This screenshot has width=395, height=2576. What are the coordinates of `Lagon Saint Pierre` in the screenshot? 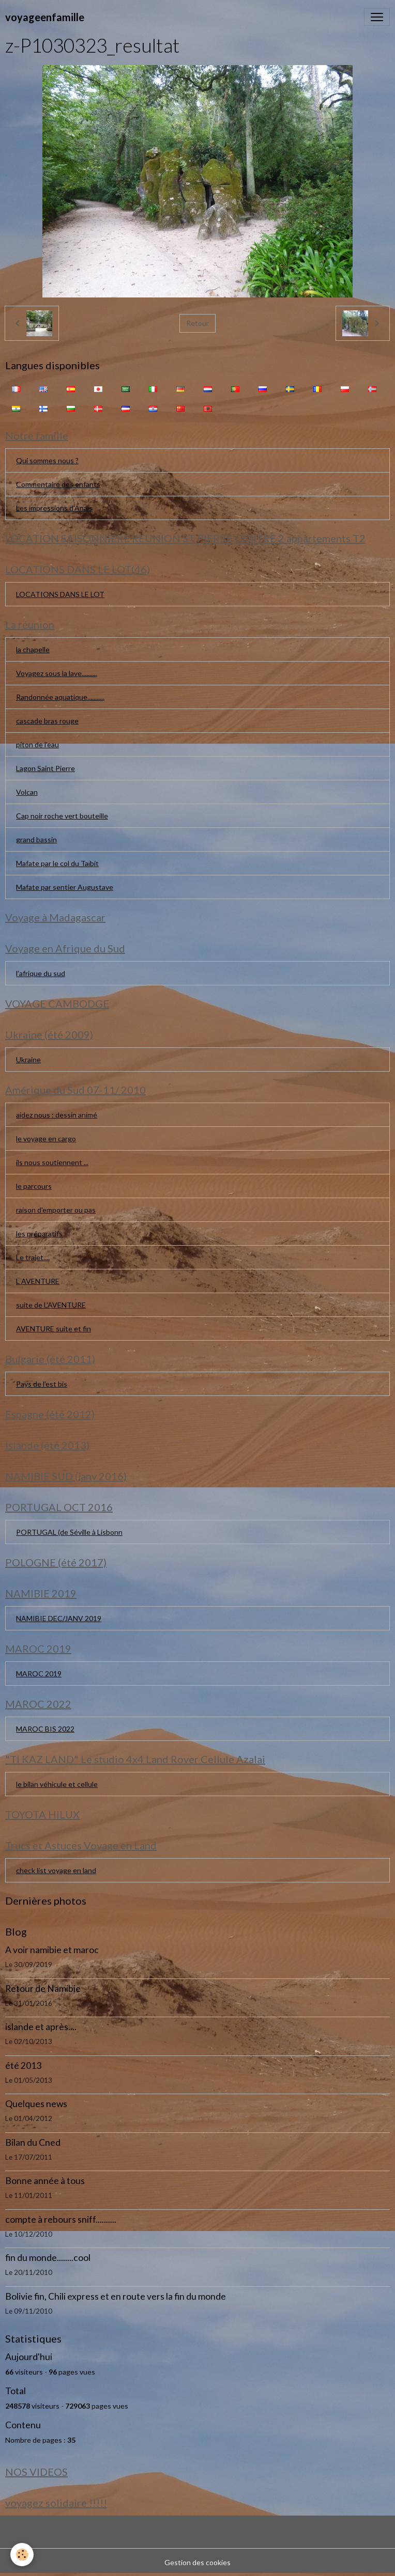 It's located at (45, 768).